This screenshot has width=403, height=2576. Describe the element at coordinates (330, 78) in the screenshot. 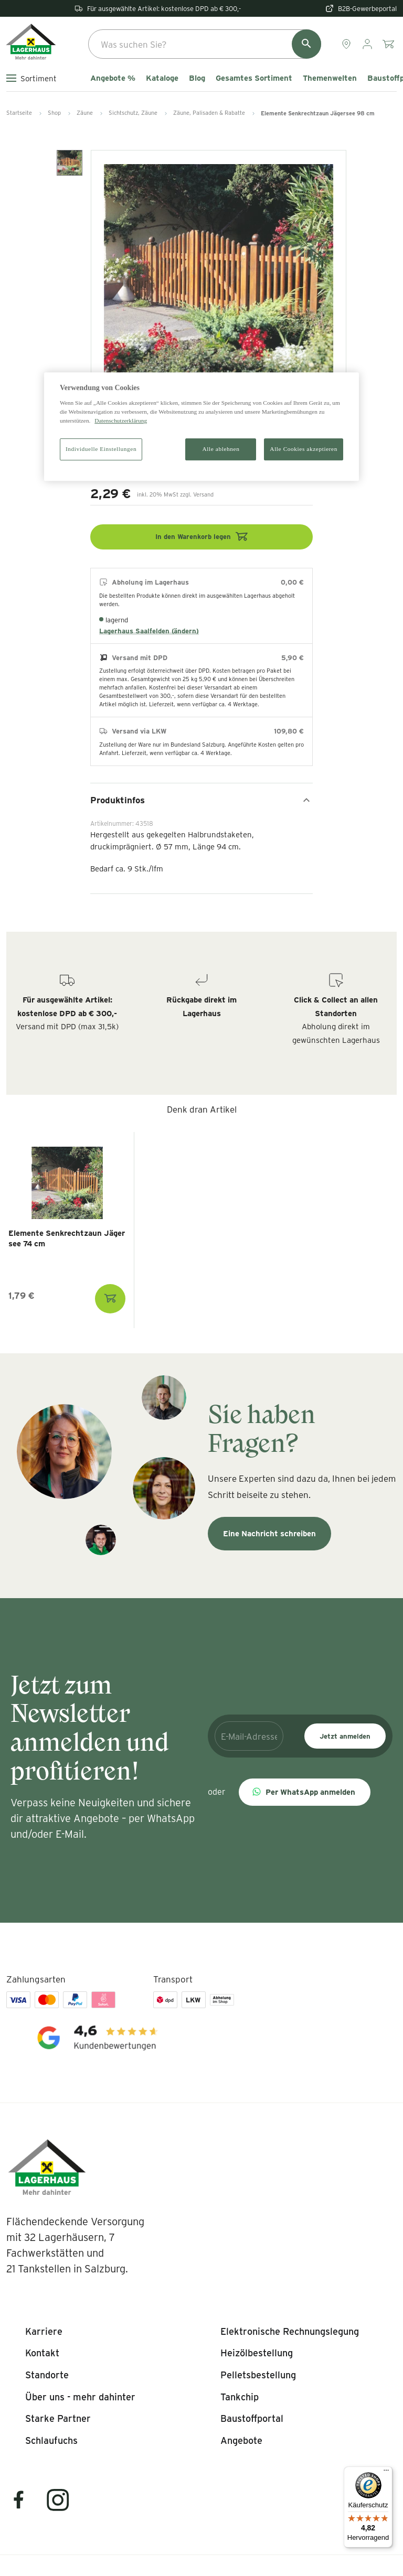

I see `Themenwelten` at that location.